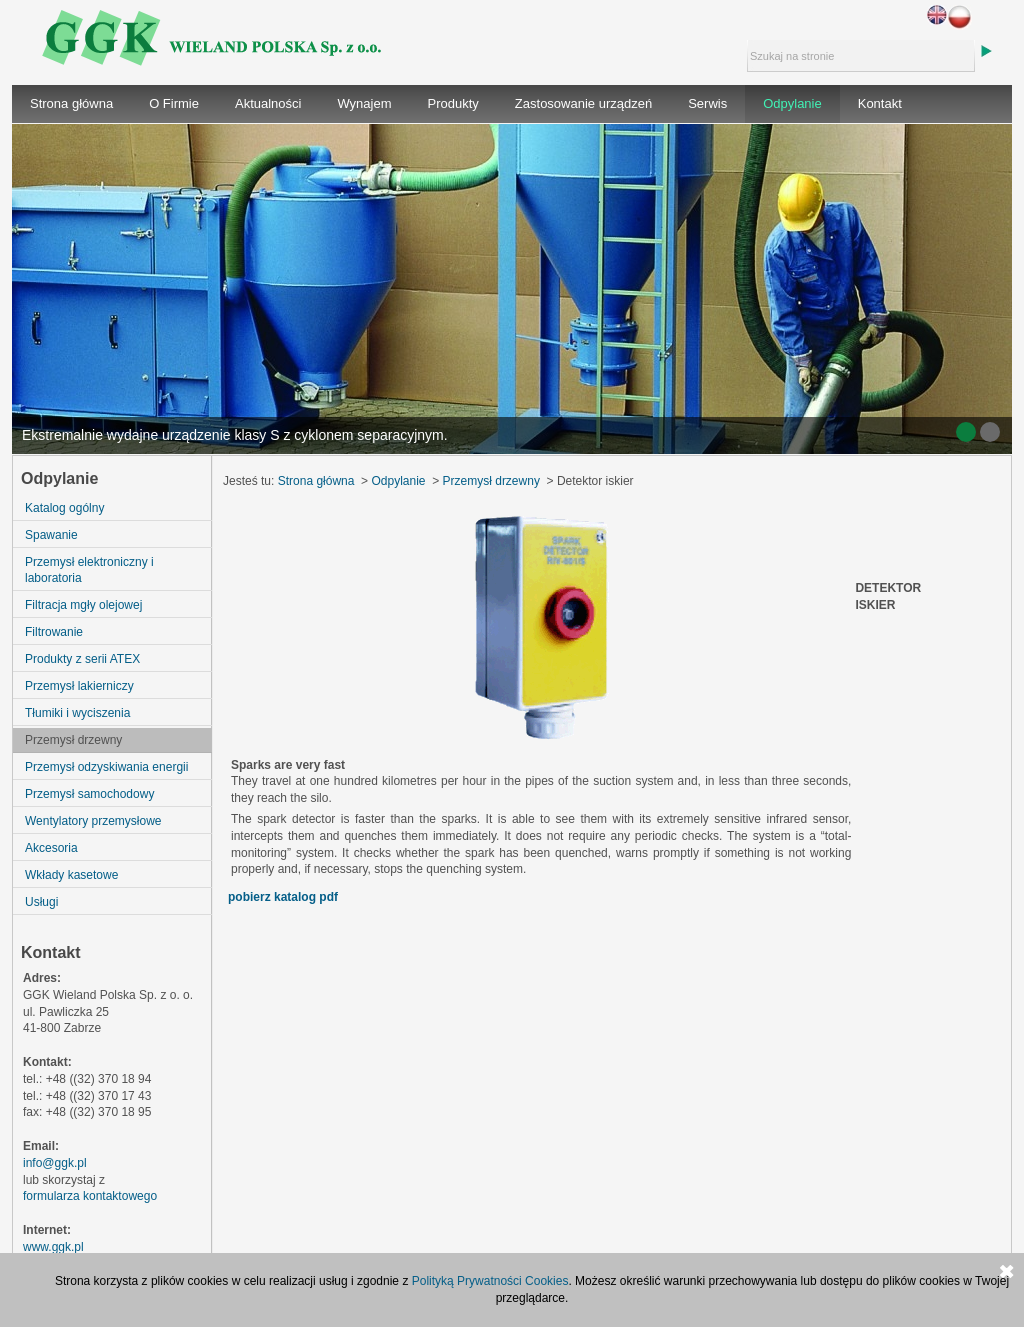  I want to click on Przemysł samochodowy, so click(89, 794).